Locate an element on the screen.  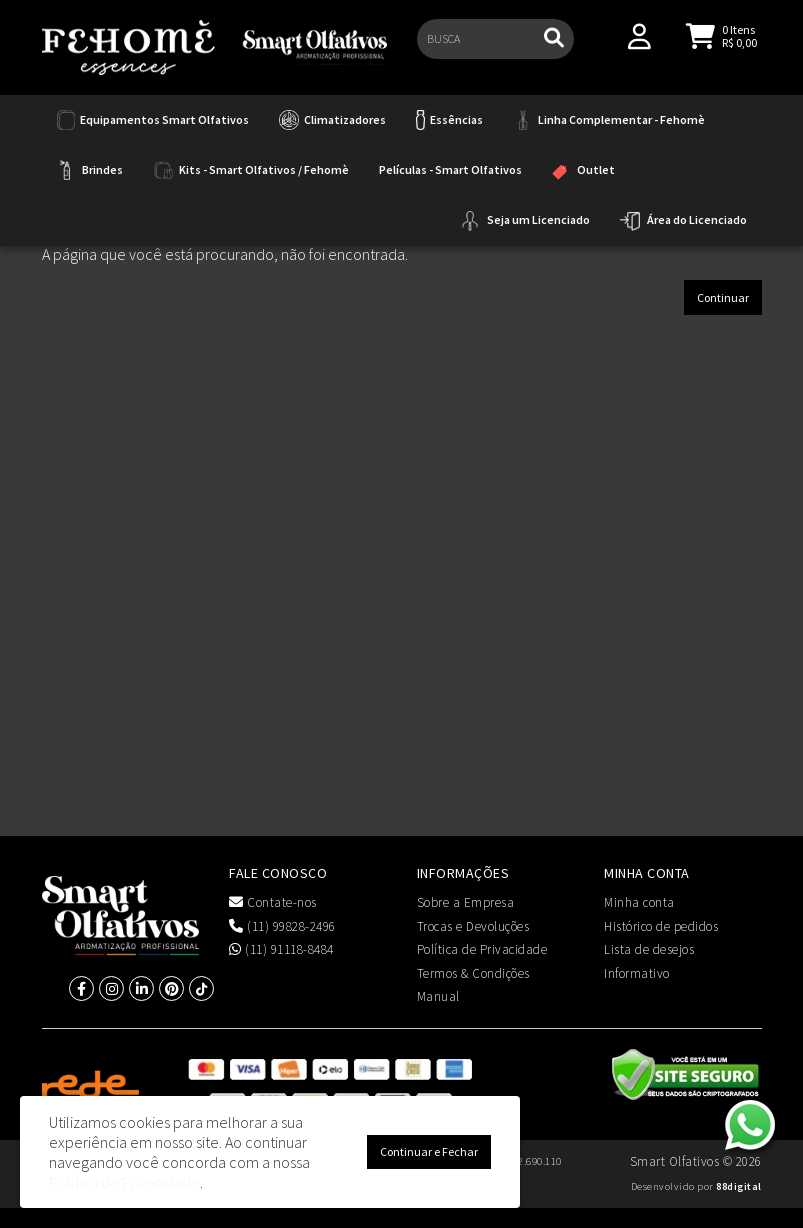
Sobre a Empresa is located at coordinates (466, 902).